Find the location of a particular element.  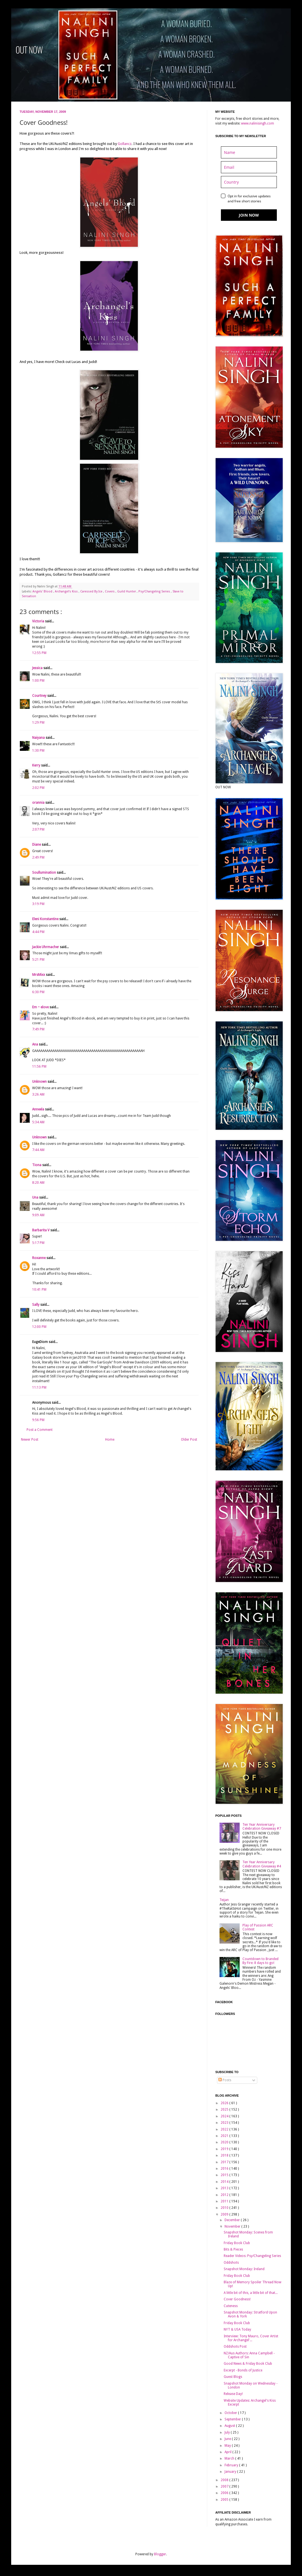

2009 is located at coordinates (225, 2214).